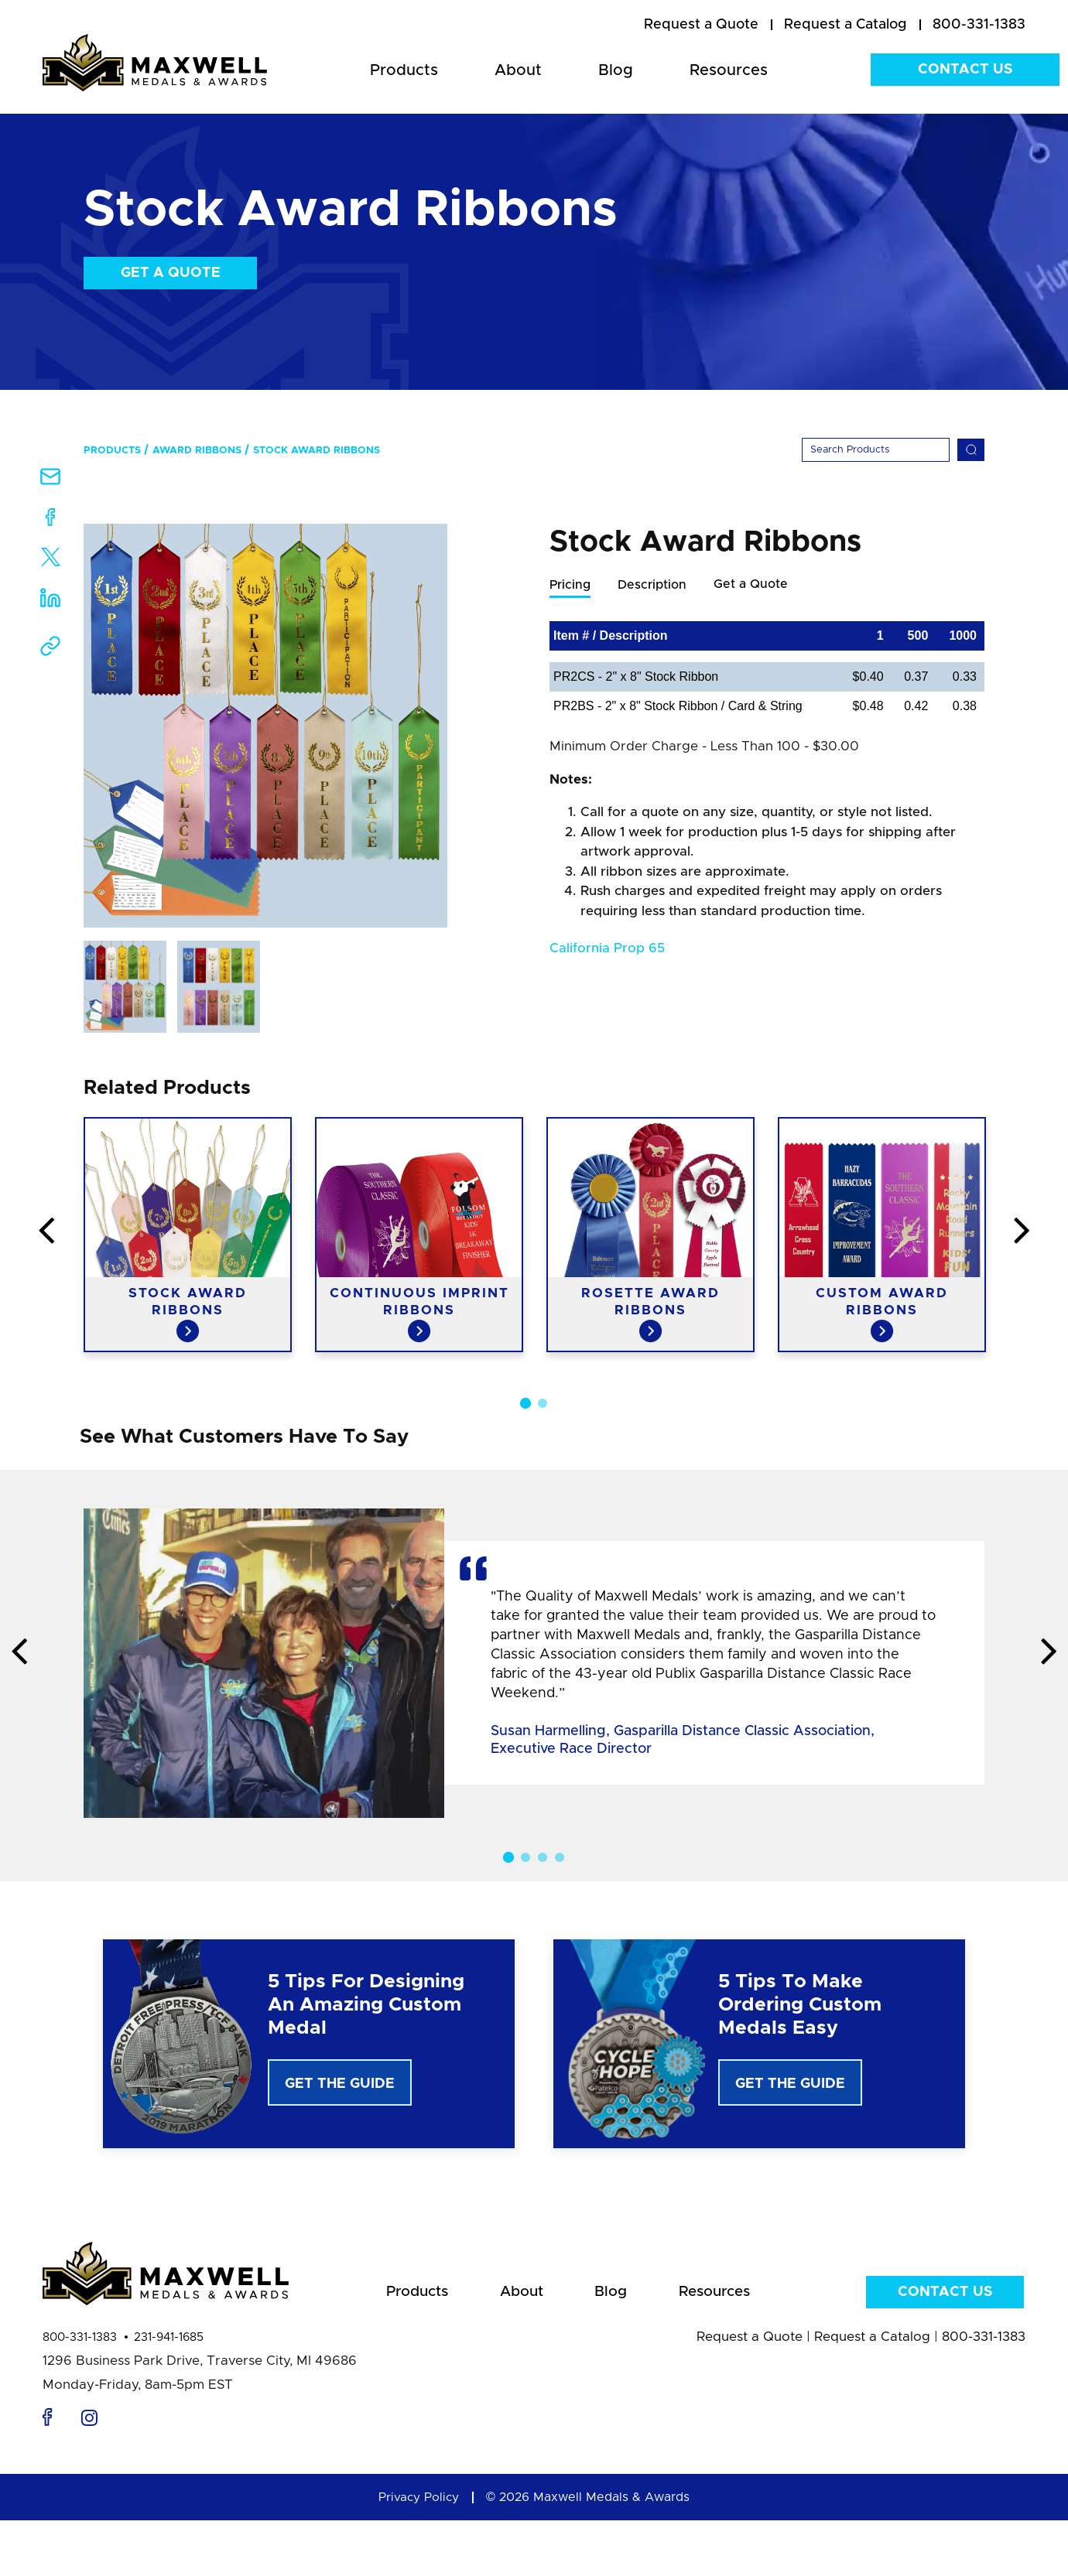  I want to click on 4 [button], so click(559, 1857).